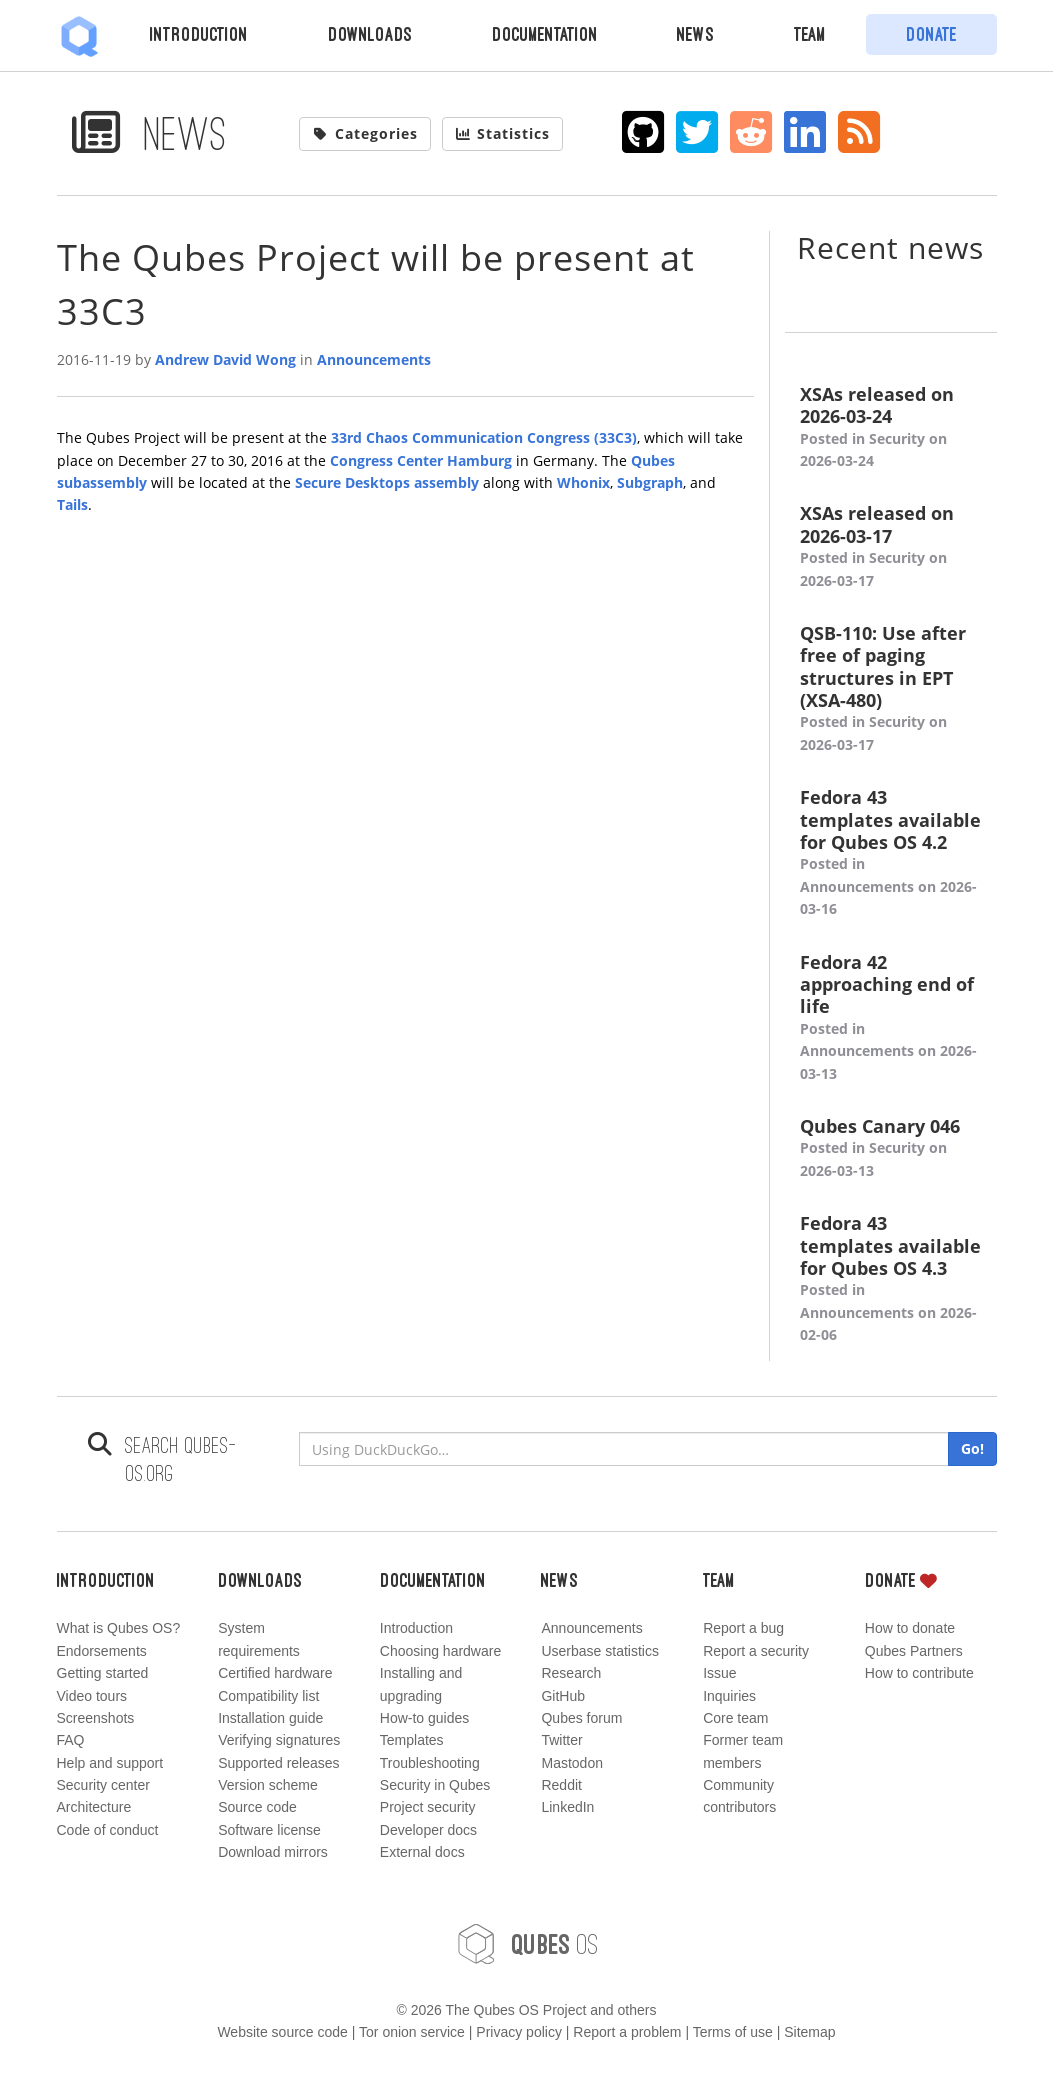 This screenshot has height=2083, width=1053. What do you see at coordinates (103, 1785) in the screenshot?
I see `Security center` at bounding box center [103, 1785].